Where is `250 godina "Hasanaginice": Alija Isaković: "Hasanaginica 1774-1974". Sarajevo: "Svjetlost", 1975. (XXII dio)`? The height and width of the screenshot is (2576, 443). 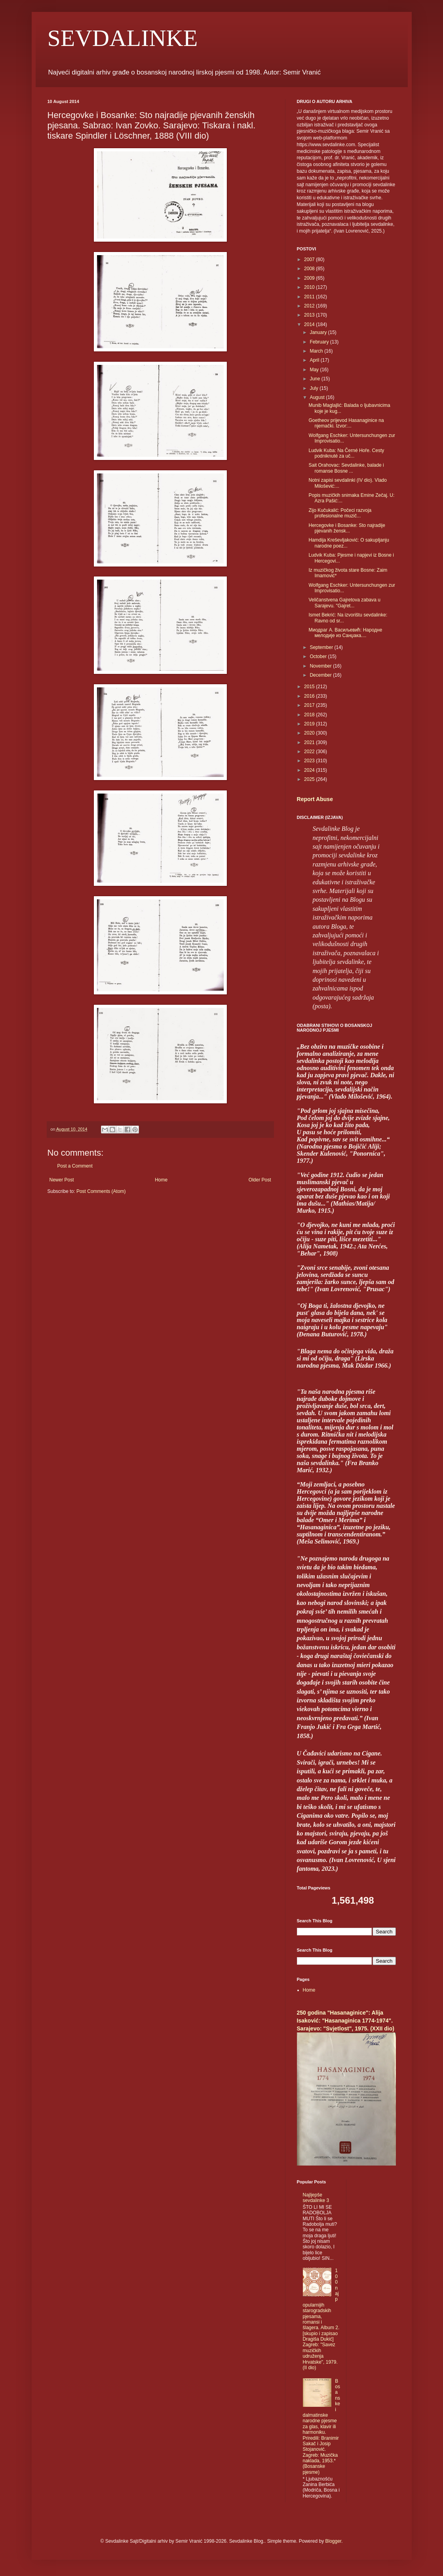
250 godina "Hasanaginice": Alija Isaković: "Hasanaginica 1774-1974". Sarajevo: "Svjetlost", 1975. (XXII dio) is located at coordinates (345, 2020).